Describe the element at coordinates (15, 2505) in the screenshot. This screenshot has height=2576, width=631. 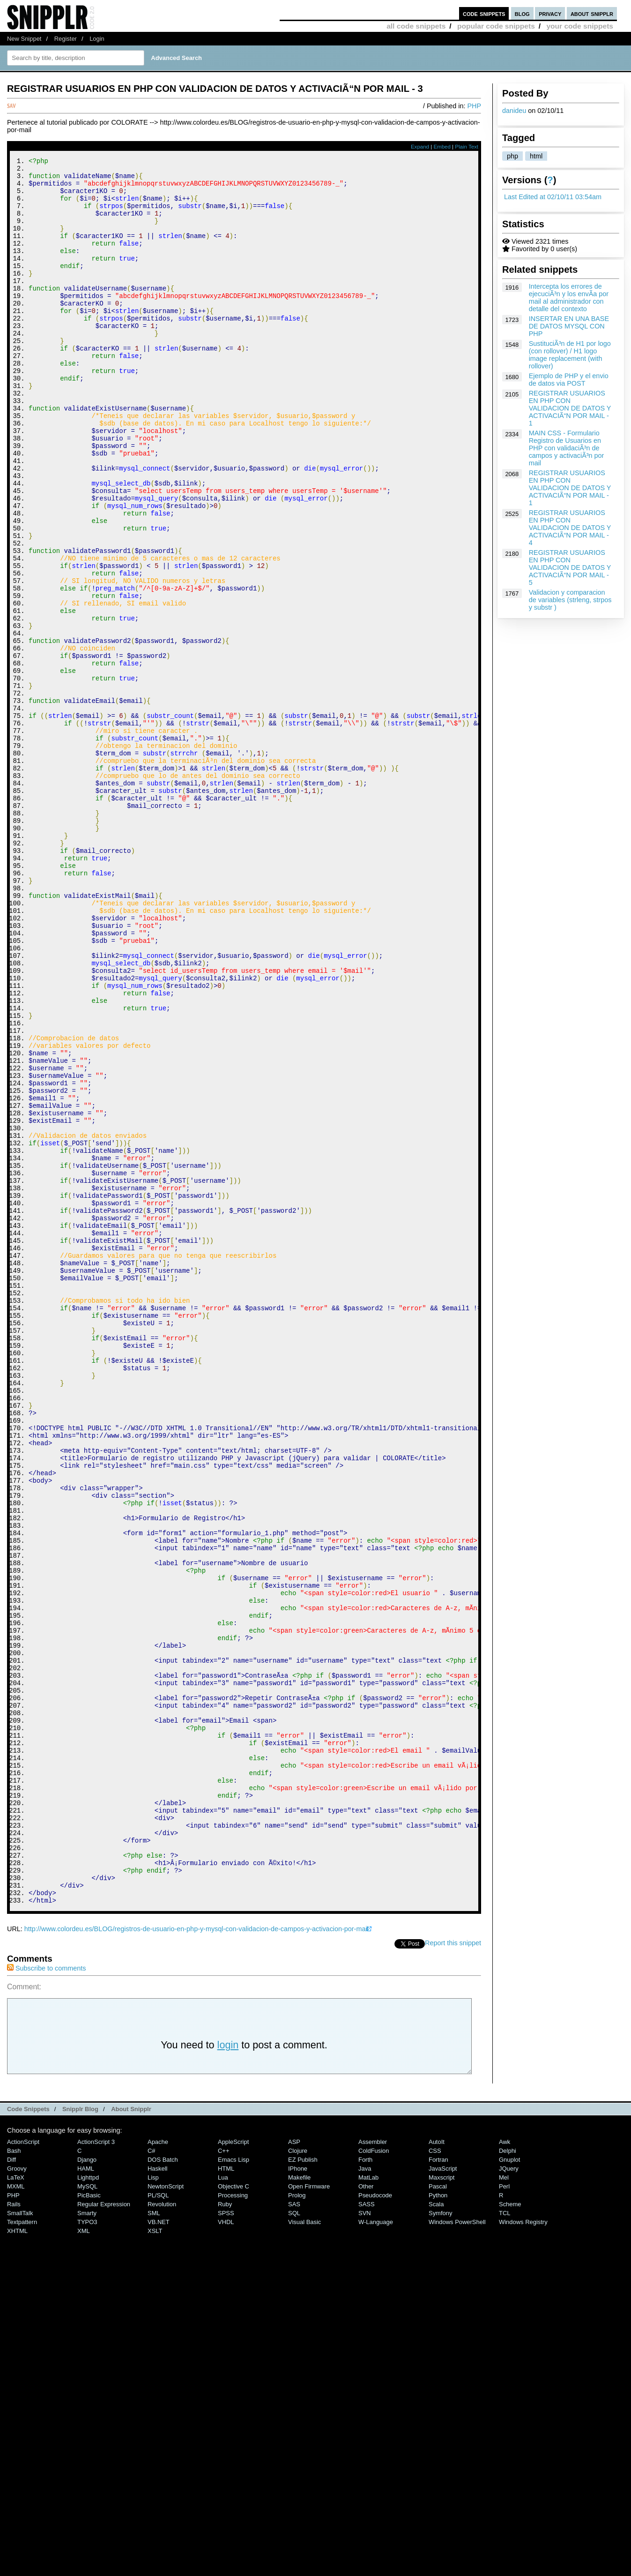
I see `LaTeX` at that location.